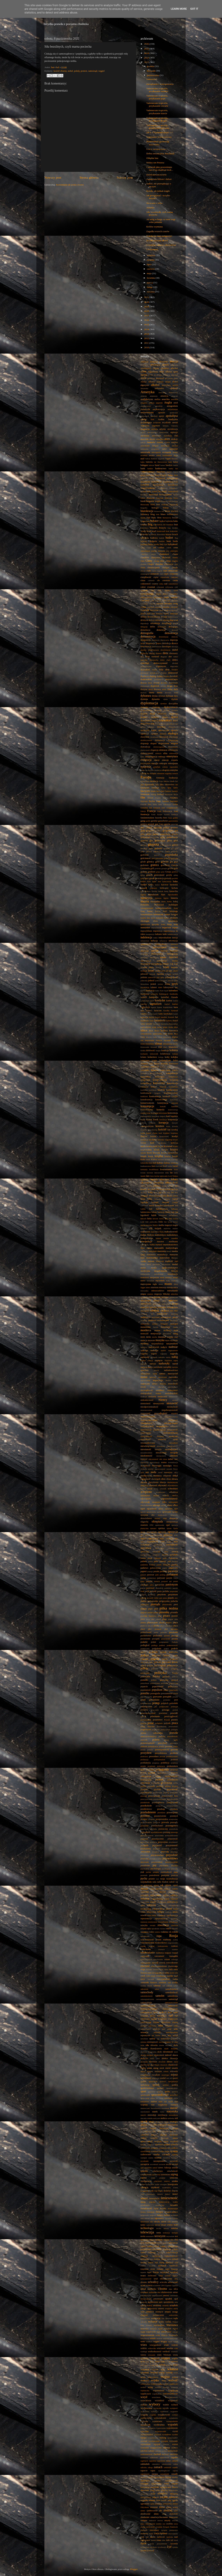  What do you see at coordinates (166, 918) in the screenshot?
I see `hymn` at bounding box center [166, 918].